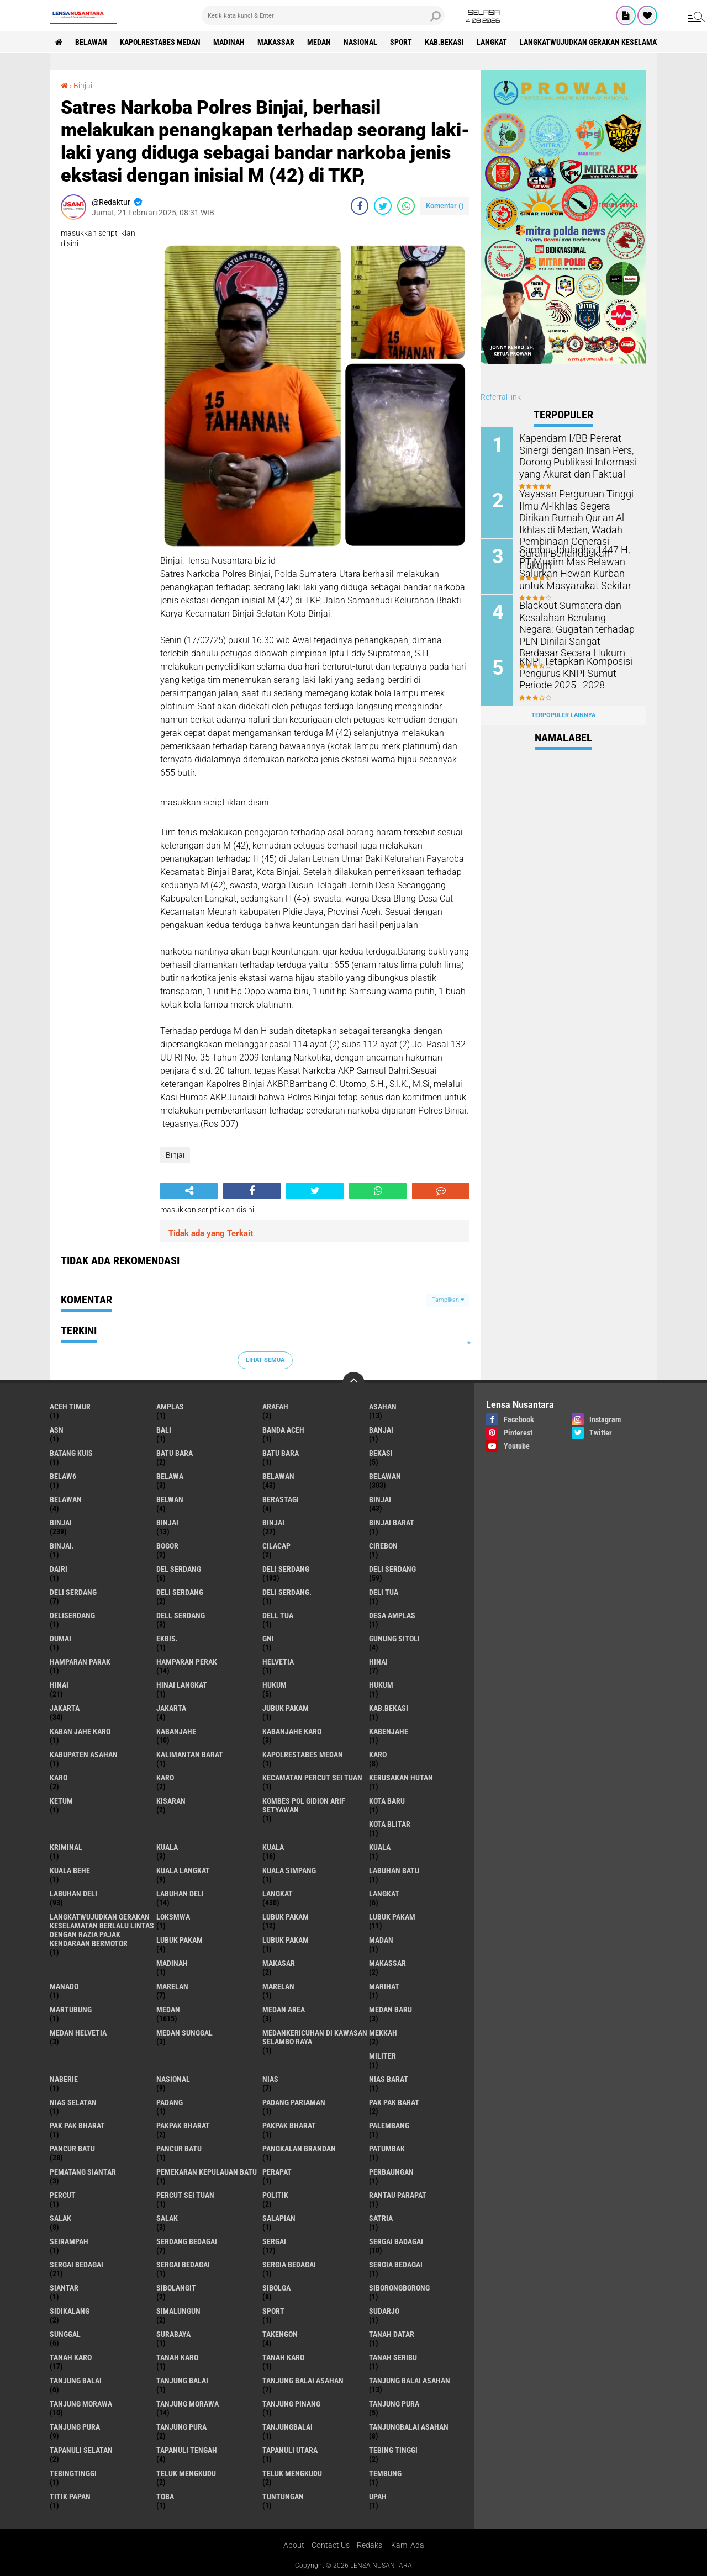 The width and height of the screenshot is (707, 2576). What do you see at coordinates (277, 1615) in the screenshot?
I see `Dell tua` at bounding box center [277, 1615].